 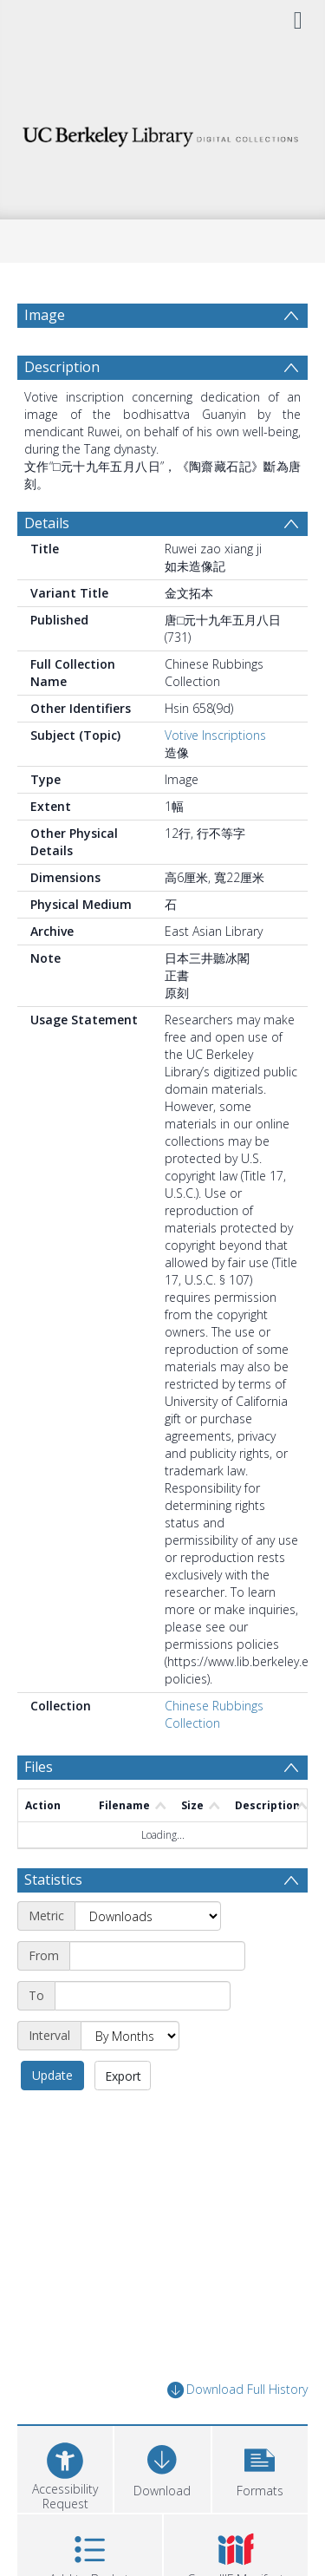 I want to click on [Homepage link], so click(x=163, y=132).